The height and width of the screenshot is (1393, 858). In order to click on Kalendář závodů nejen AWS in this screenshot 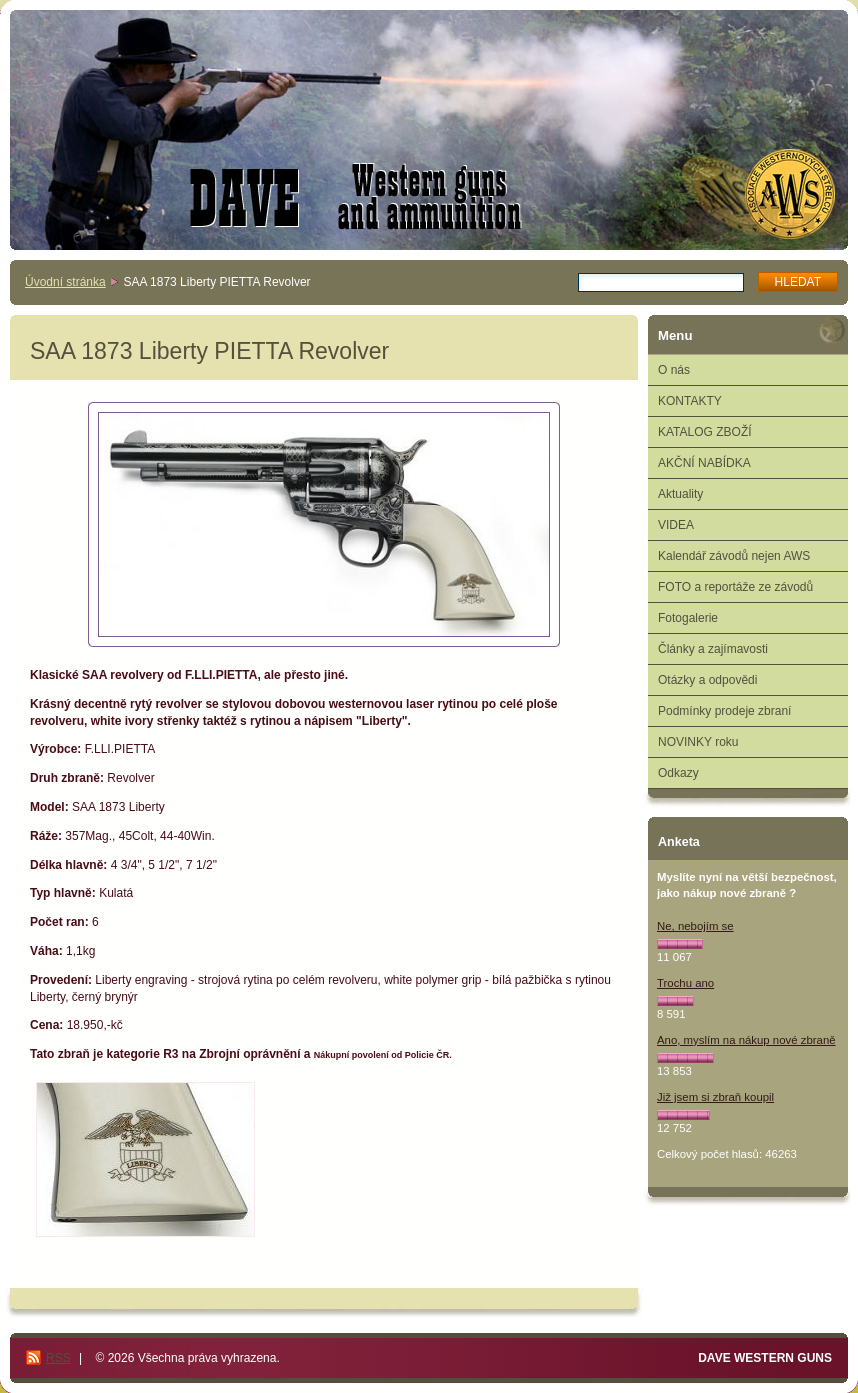, I will do `click(734, 556)`.